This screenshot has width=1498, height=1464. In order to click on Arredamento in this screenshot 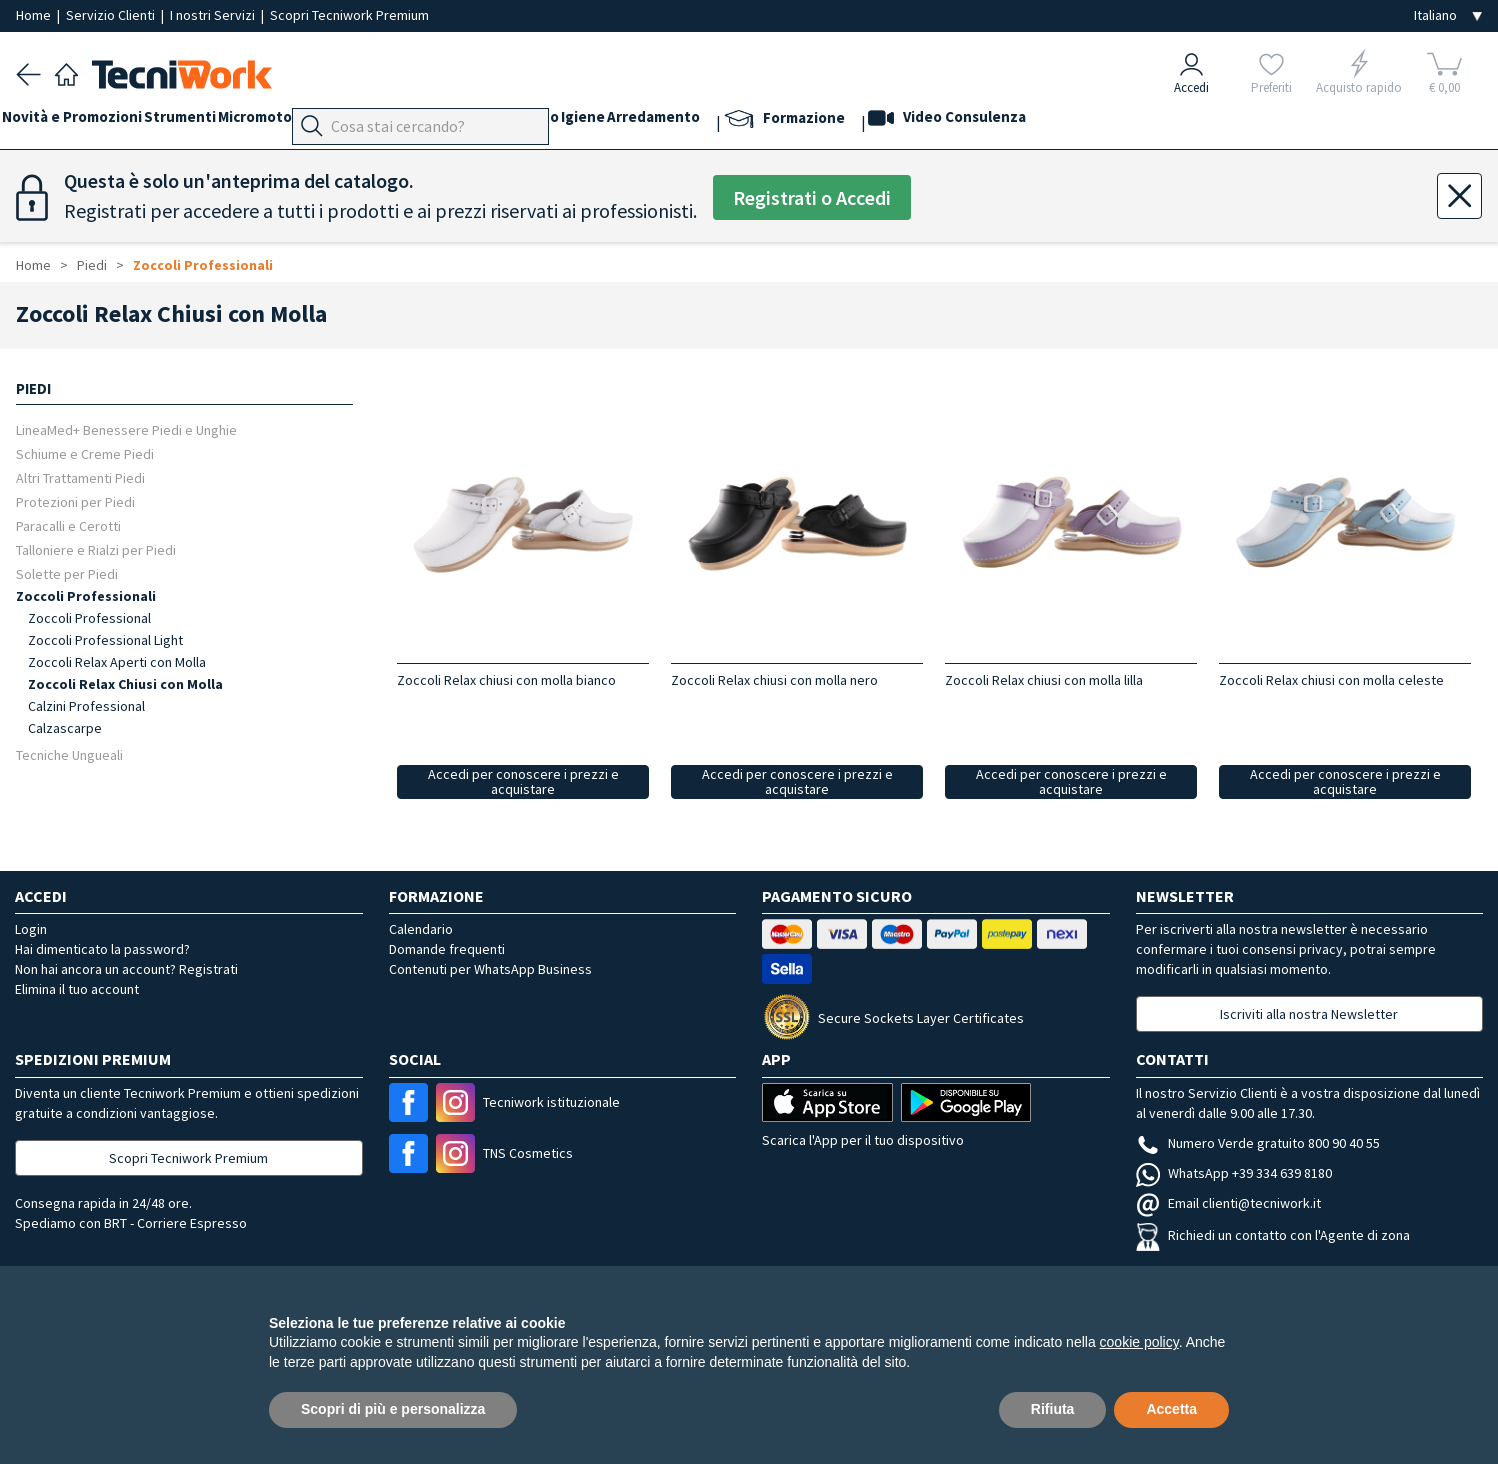, I will do `click(793, 121)`.